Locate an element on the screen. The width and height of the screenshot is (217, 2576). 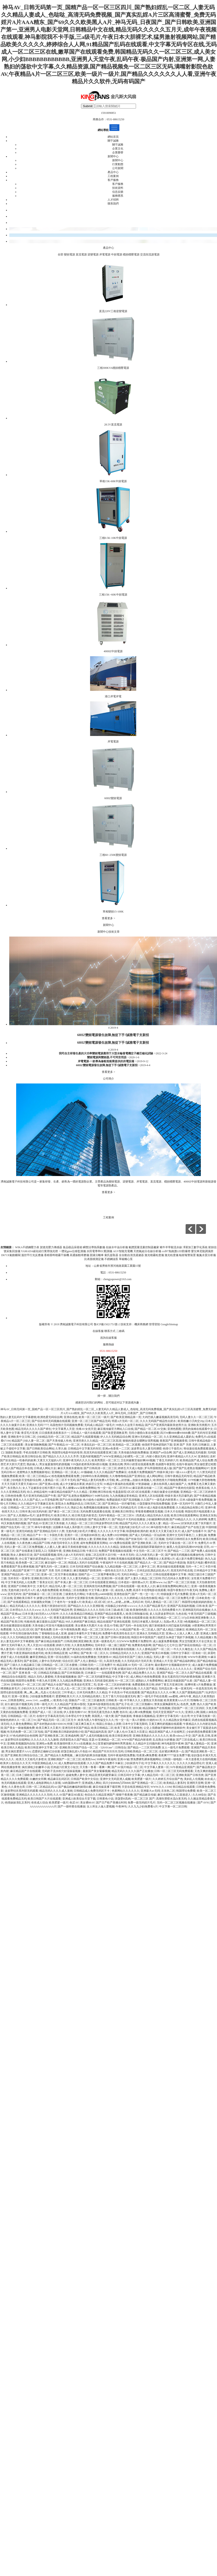
男人用嘴添女人私密视A片 is located at coordinates (158, 1558).